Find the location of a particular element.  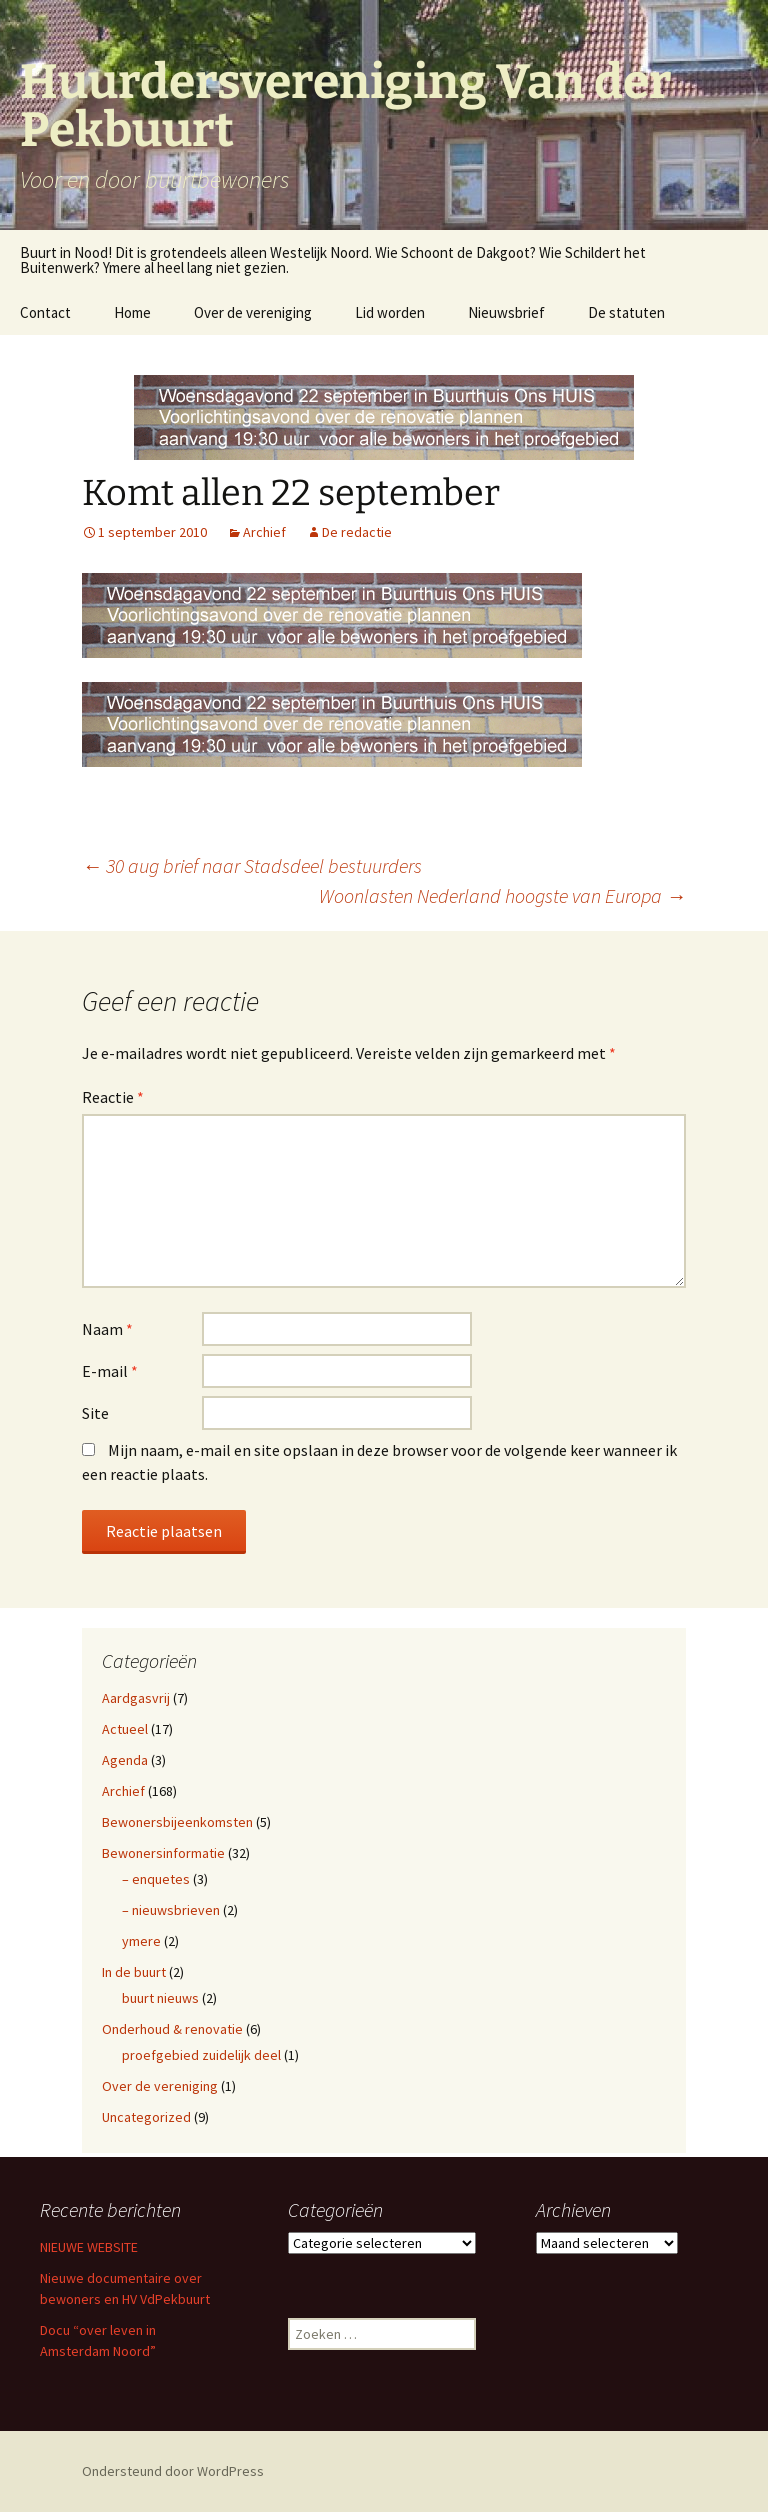

Reactie is located at coordinates (113, 1097).